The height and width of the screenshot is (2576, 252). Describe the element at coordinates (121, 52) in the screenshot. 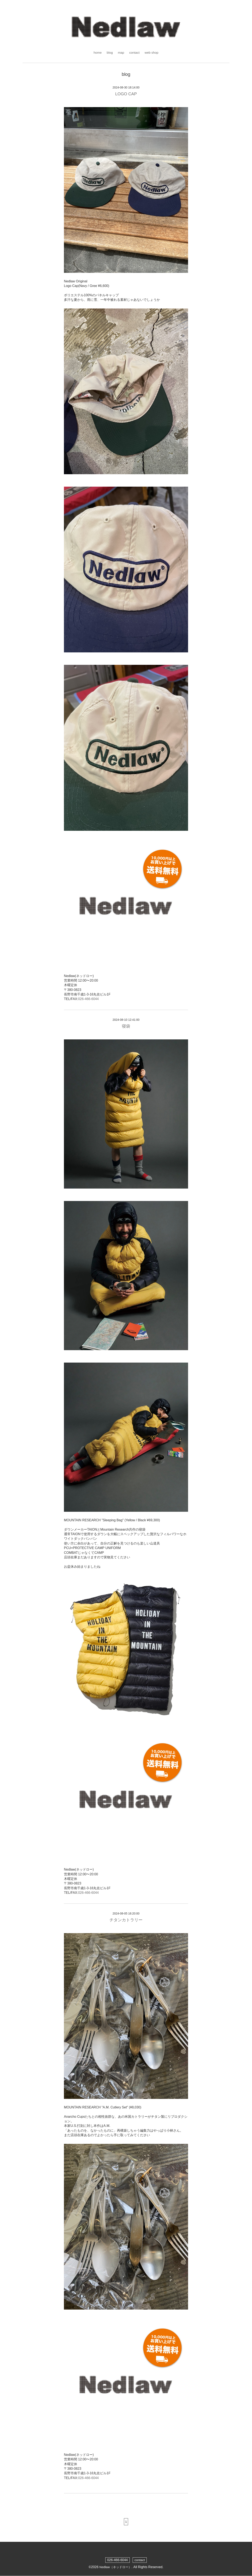

I see `map` at that location.